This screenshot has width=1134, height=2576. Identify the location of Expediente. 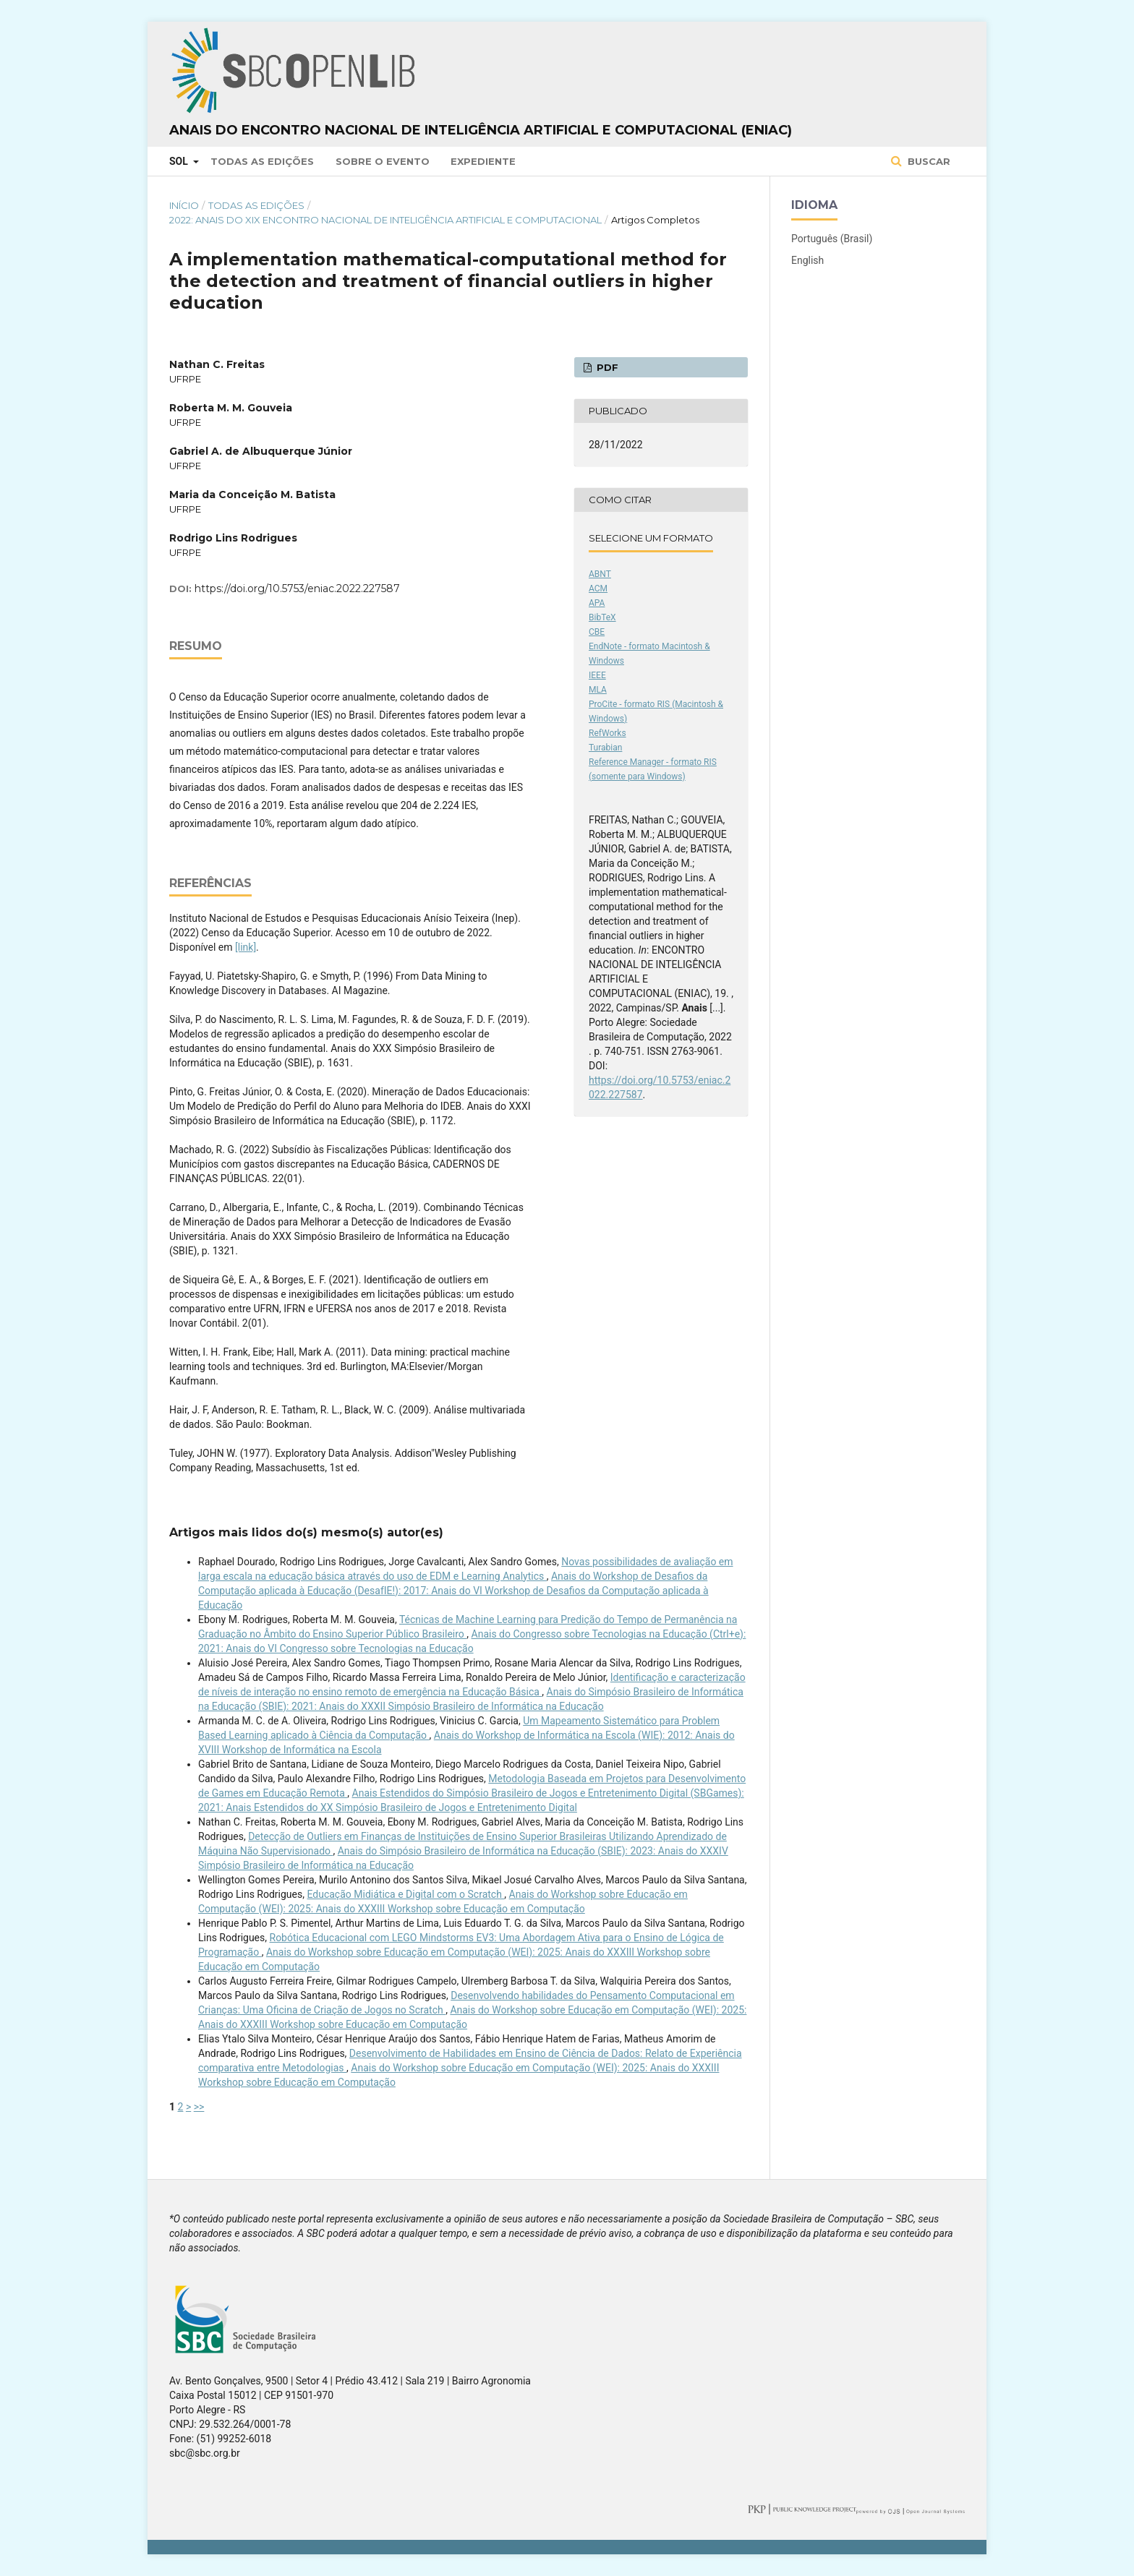
(483, 161).